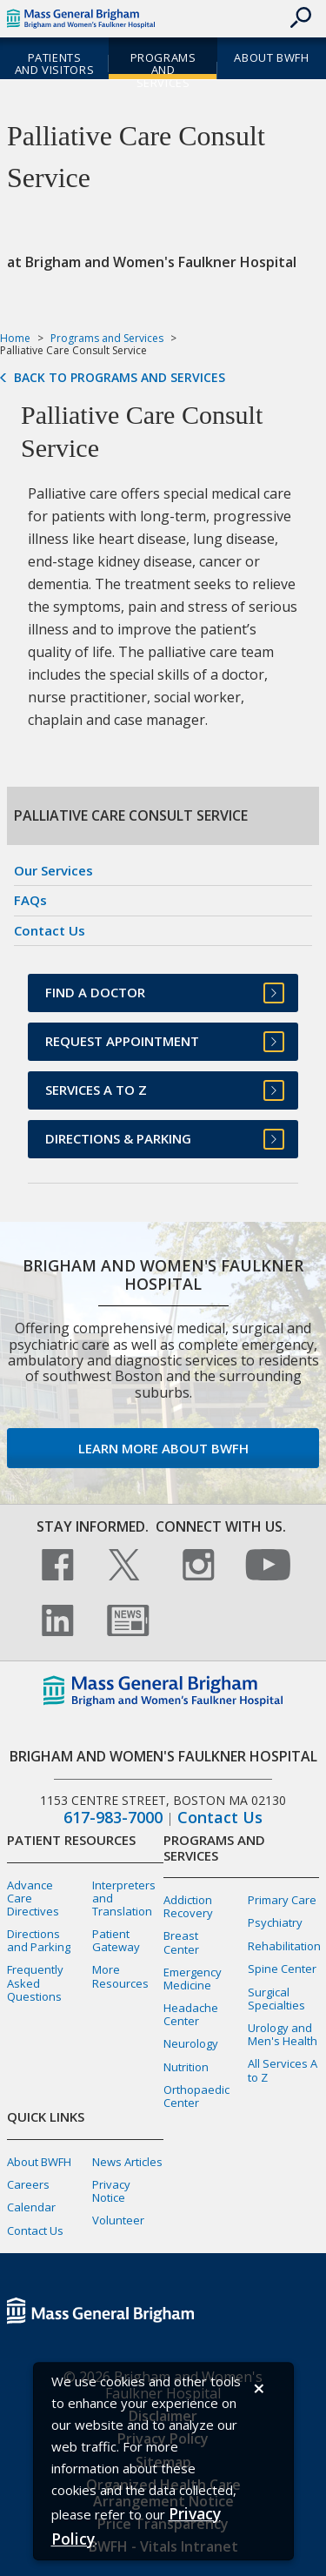 The height and width of the screenshot is (2576, 326). Describe the element at coordinates (127, 2162) in the screenshot. I see `News Articles` at that location.